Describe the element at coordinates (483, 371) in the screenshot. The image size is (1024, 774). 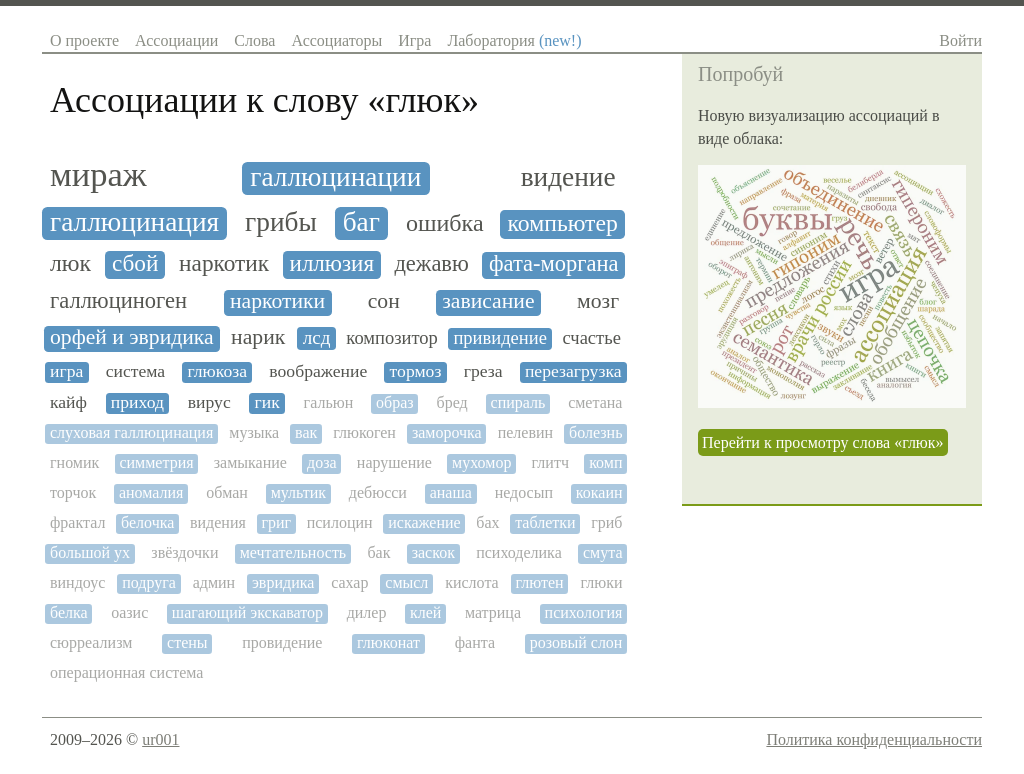
I see `греза` at that location.